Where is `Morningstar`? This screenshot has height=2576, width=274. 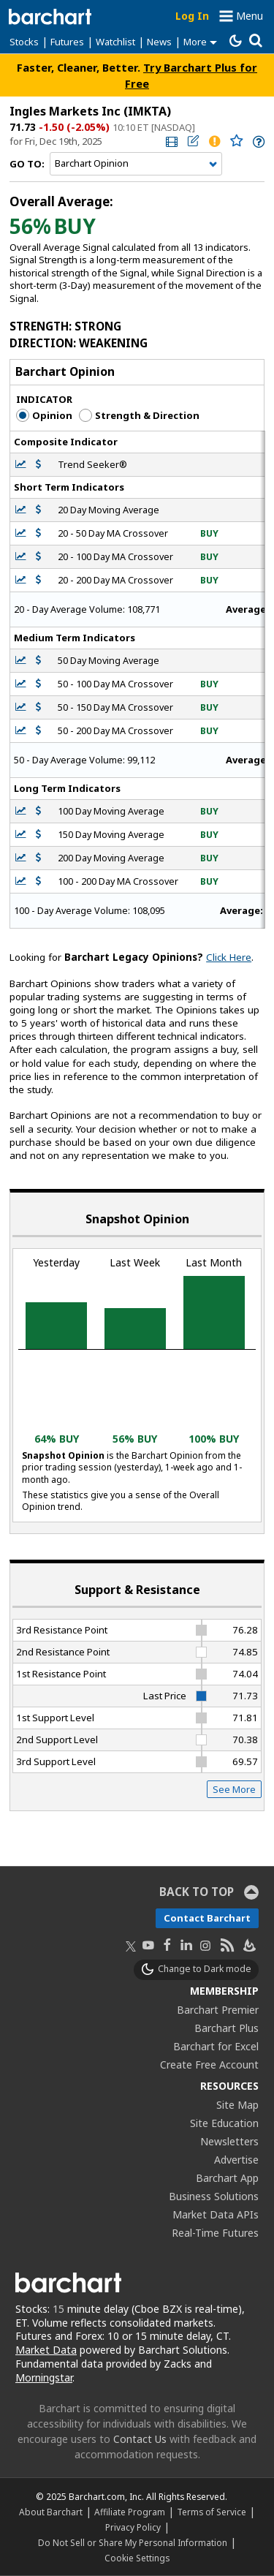 Morningstar is located at coordinates (43, 2377).